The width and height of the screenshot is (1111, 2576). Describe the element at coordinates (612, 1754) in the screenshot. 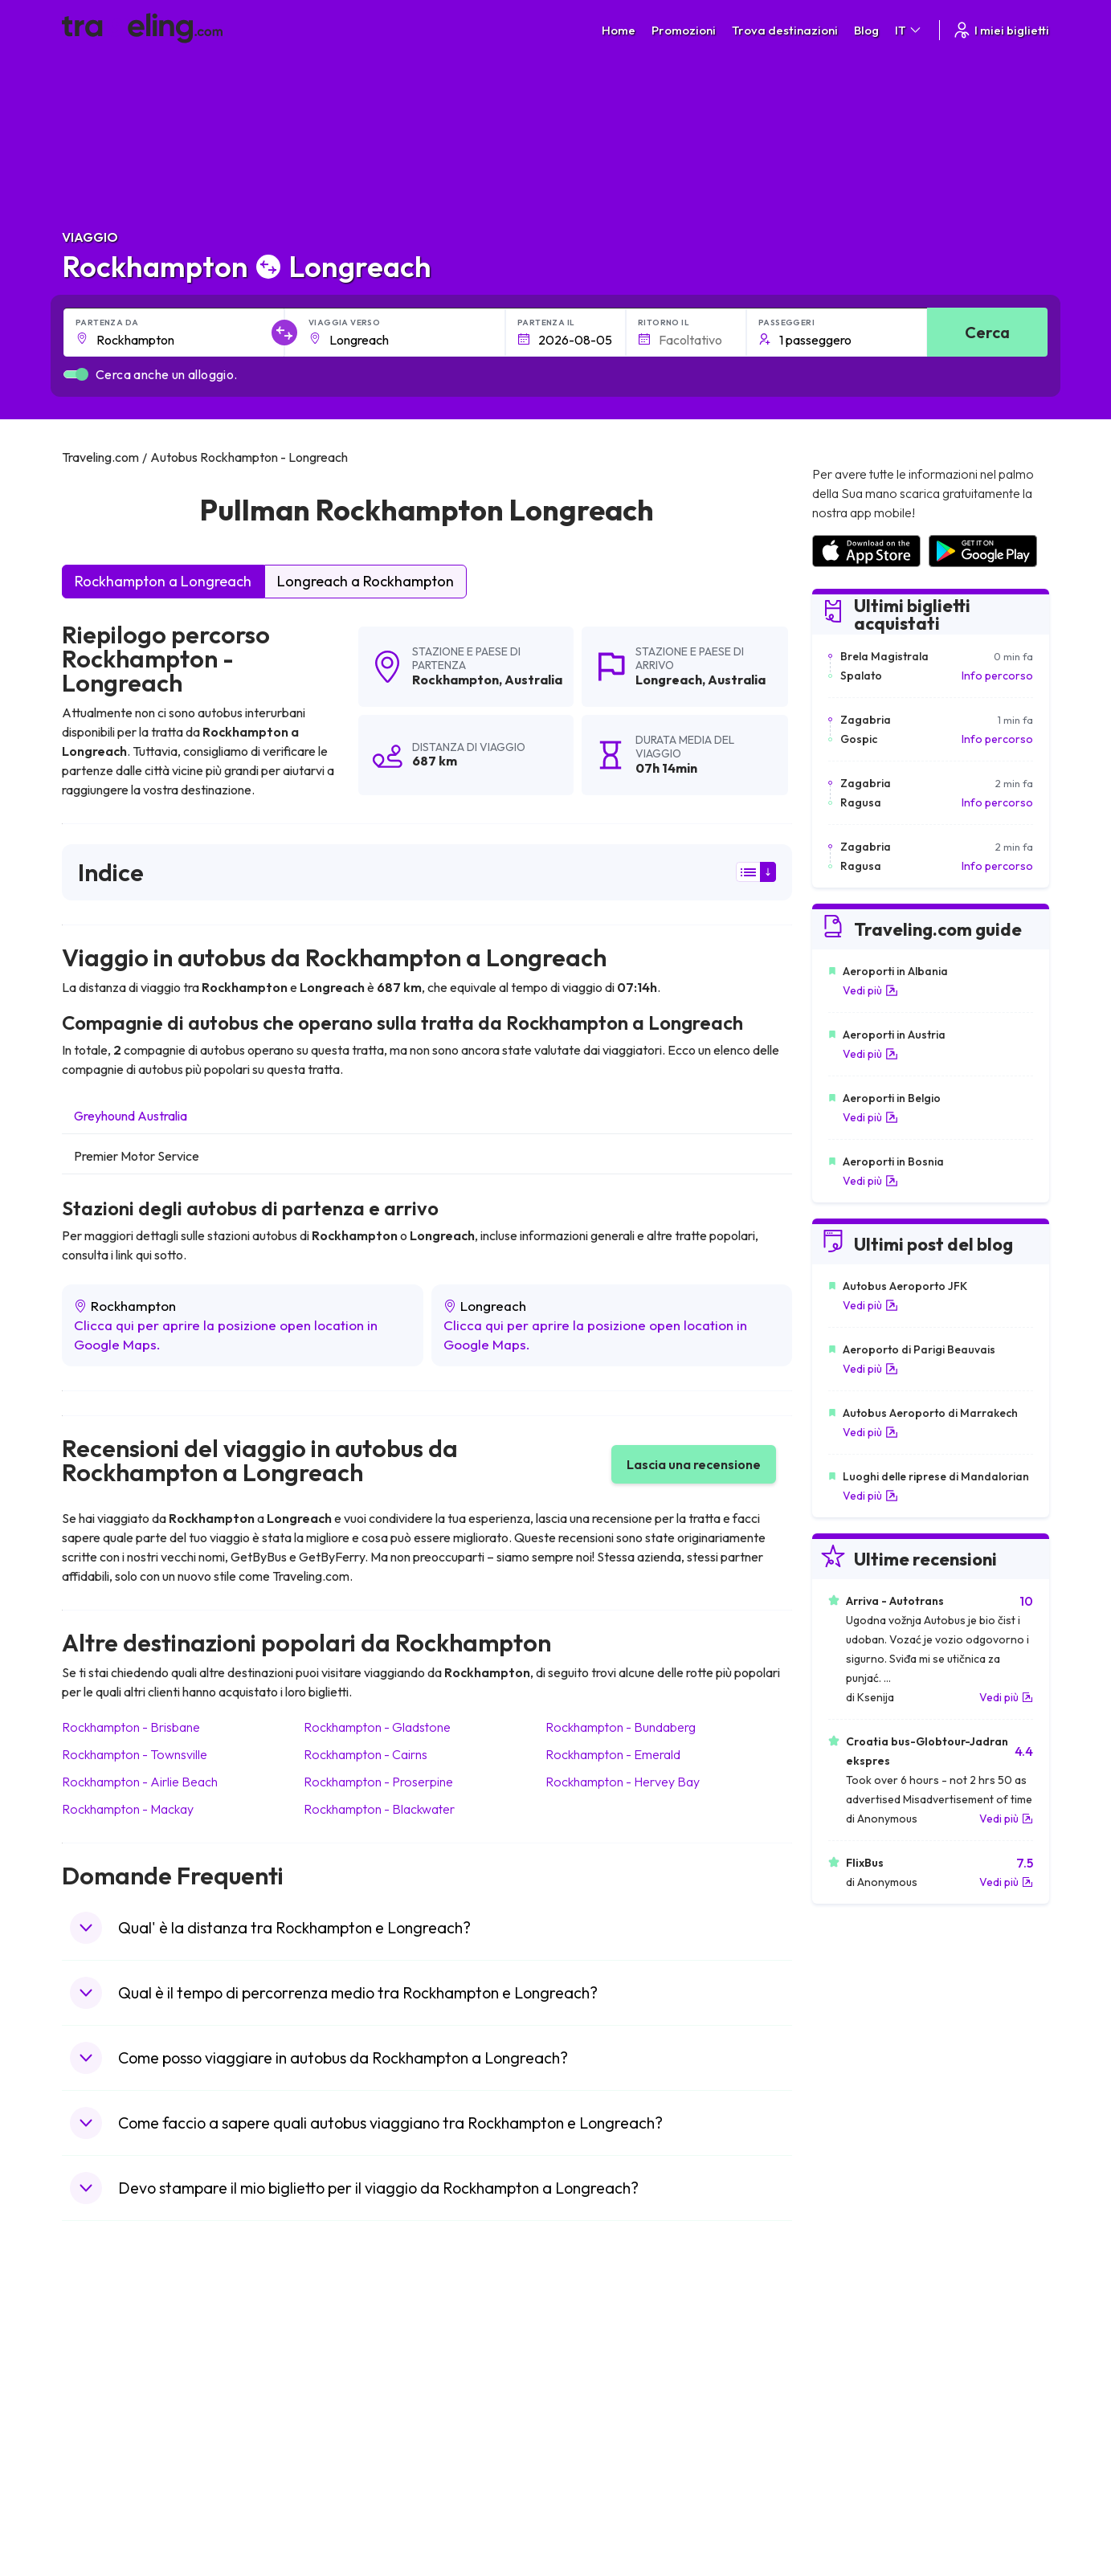

I see `Rockhampton Emerald` at that location.